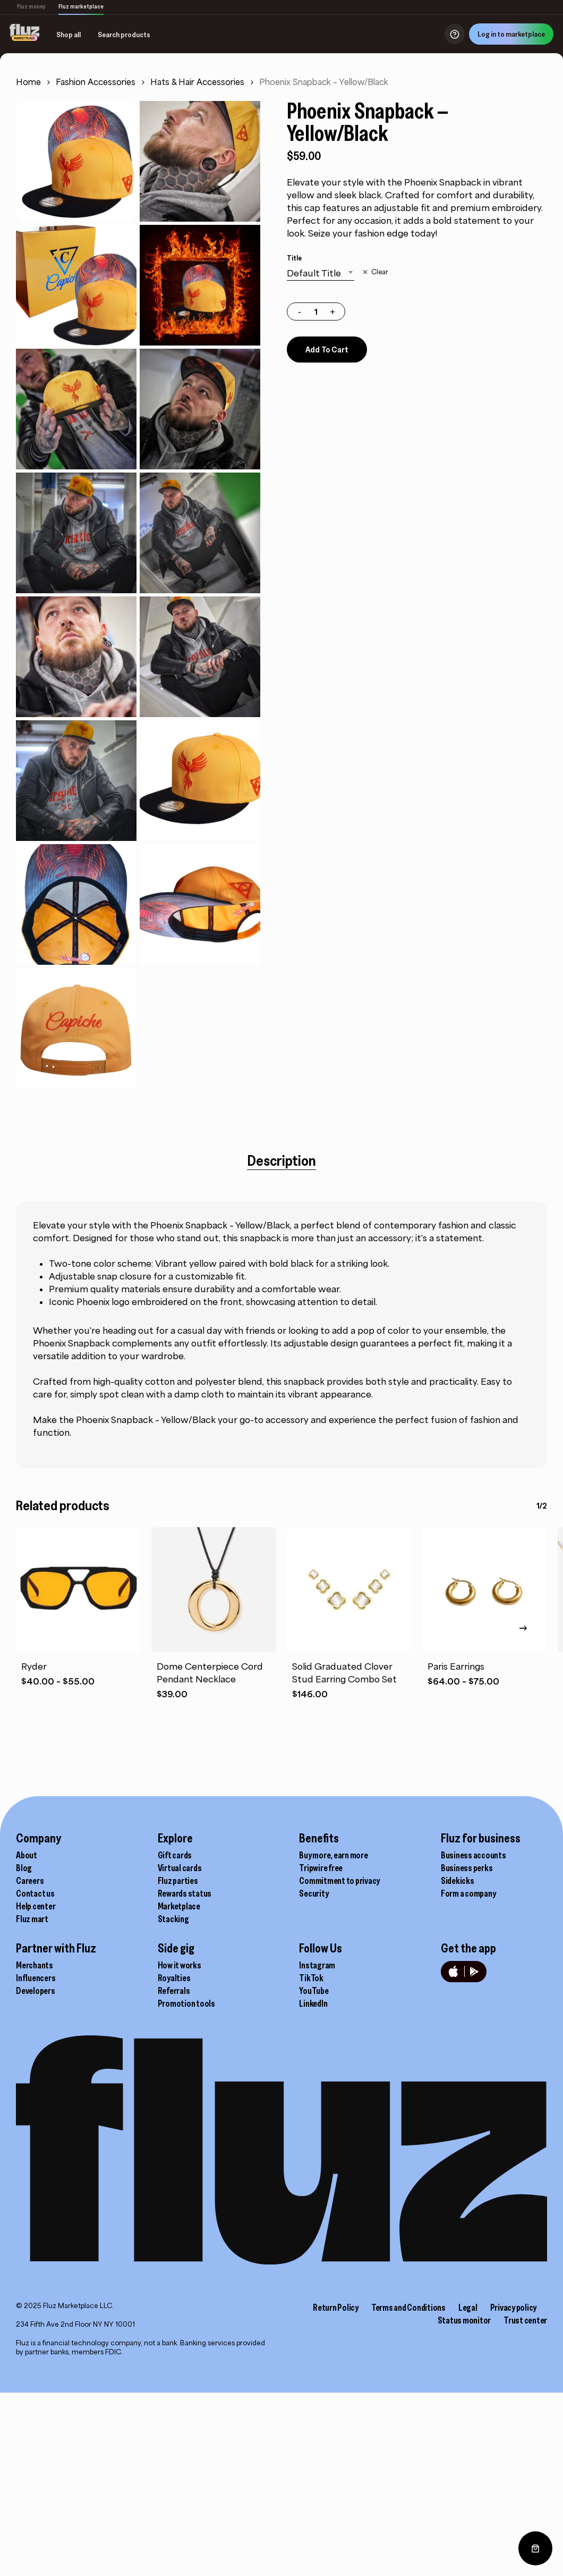 This screenshot has width=563, height=2576. Describe the element at coordinates (313, 1991) in the screenshot. I see `YouTube` at that location.